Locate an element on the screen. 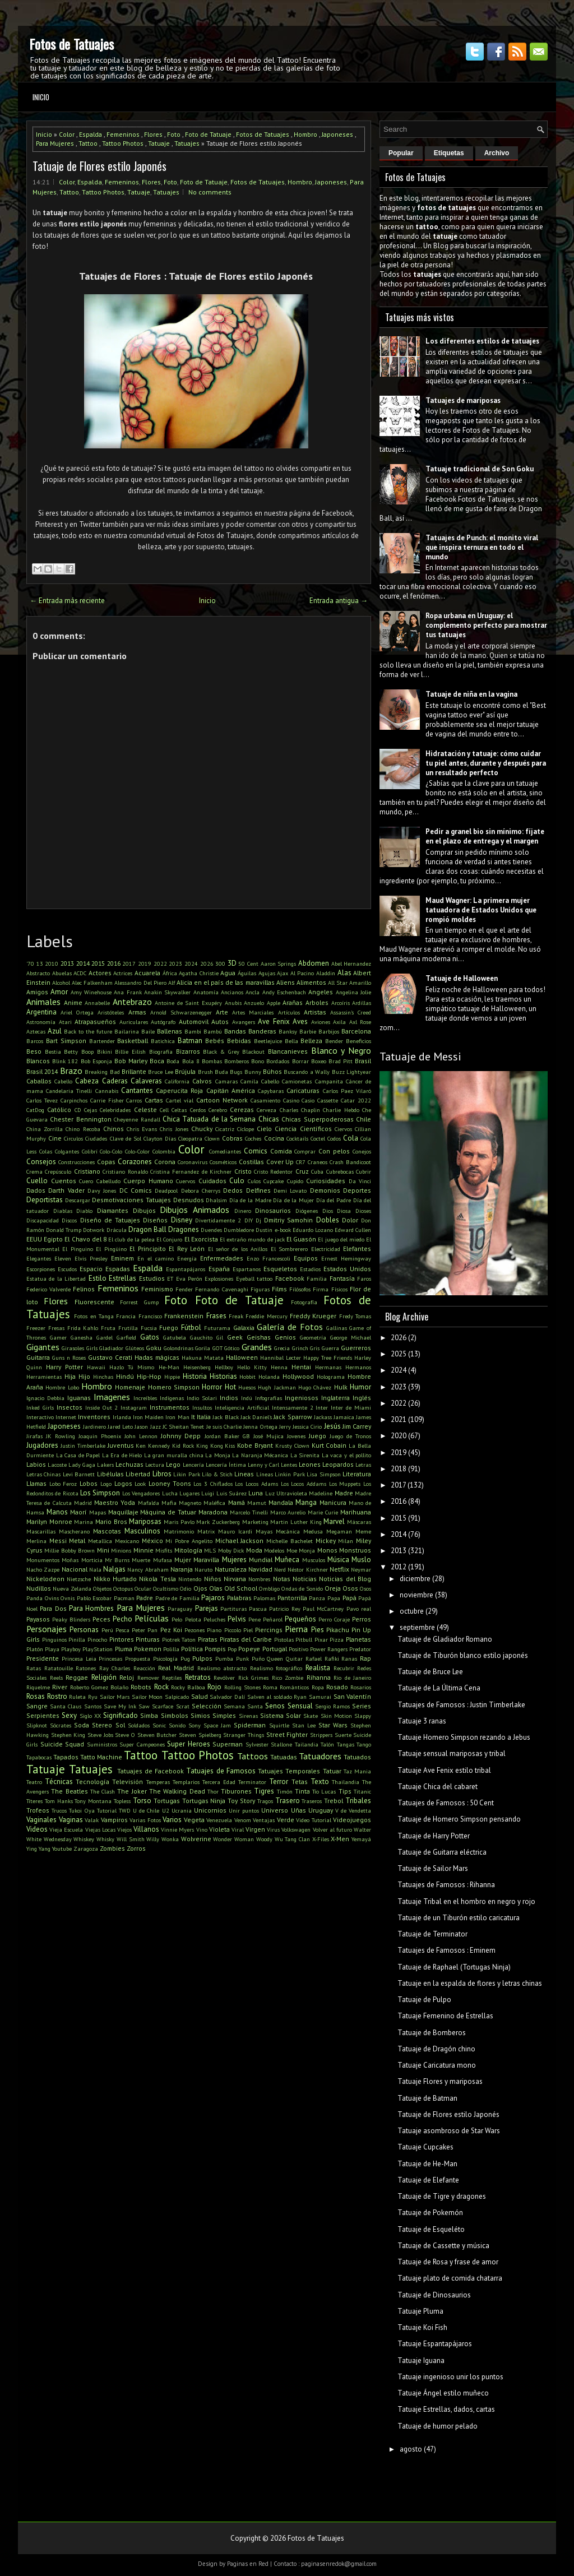 This screenshot has width=574, height=2576. Ventajas is located at coordinates (264, 1820).